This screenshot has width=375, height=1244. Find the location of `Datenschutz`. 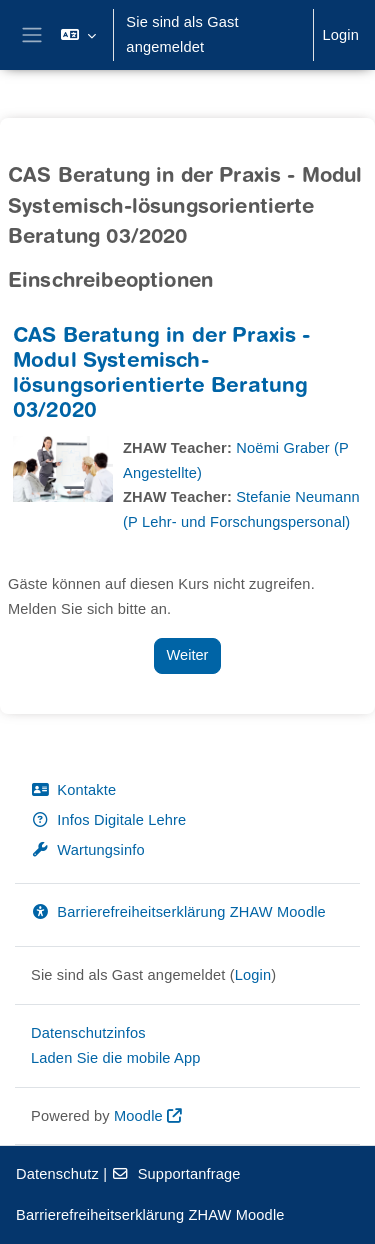

Datenschutz is located at coordinates (57, 1174).